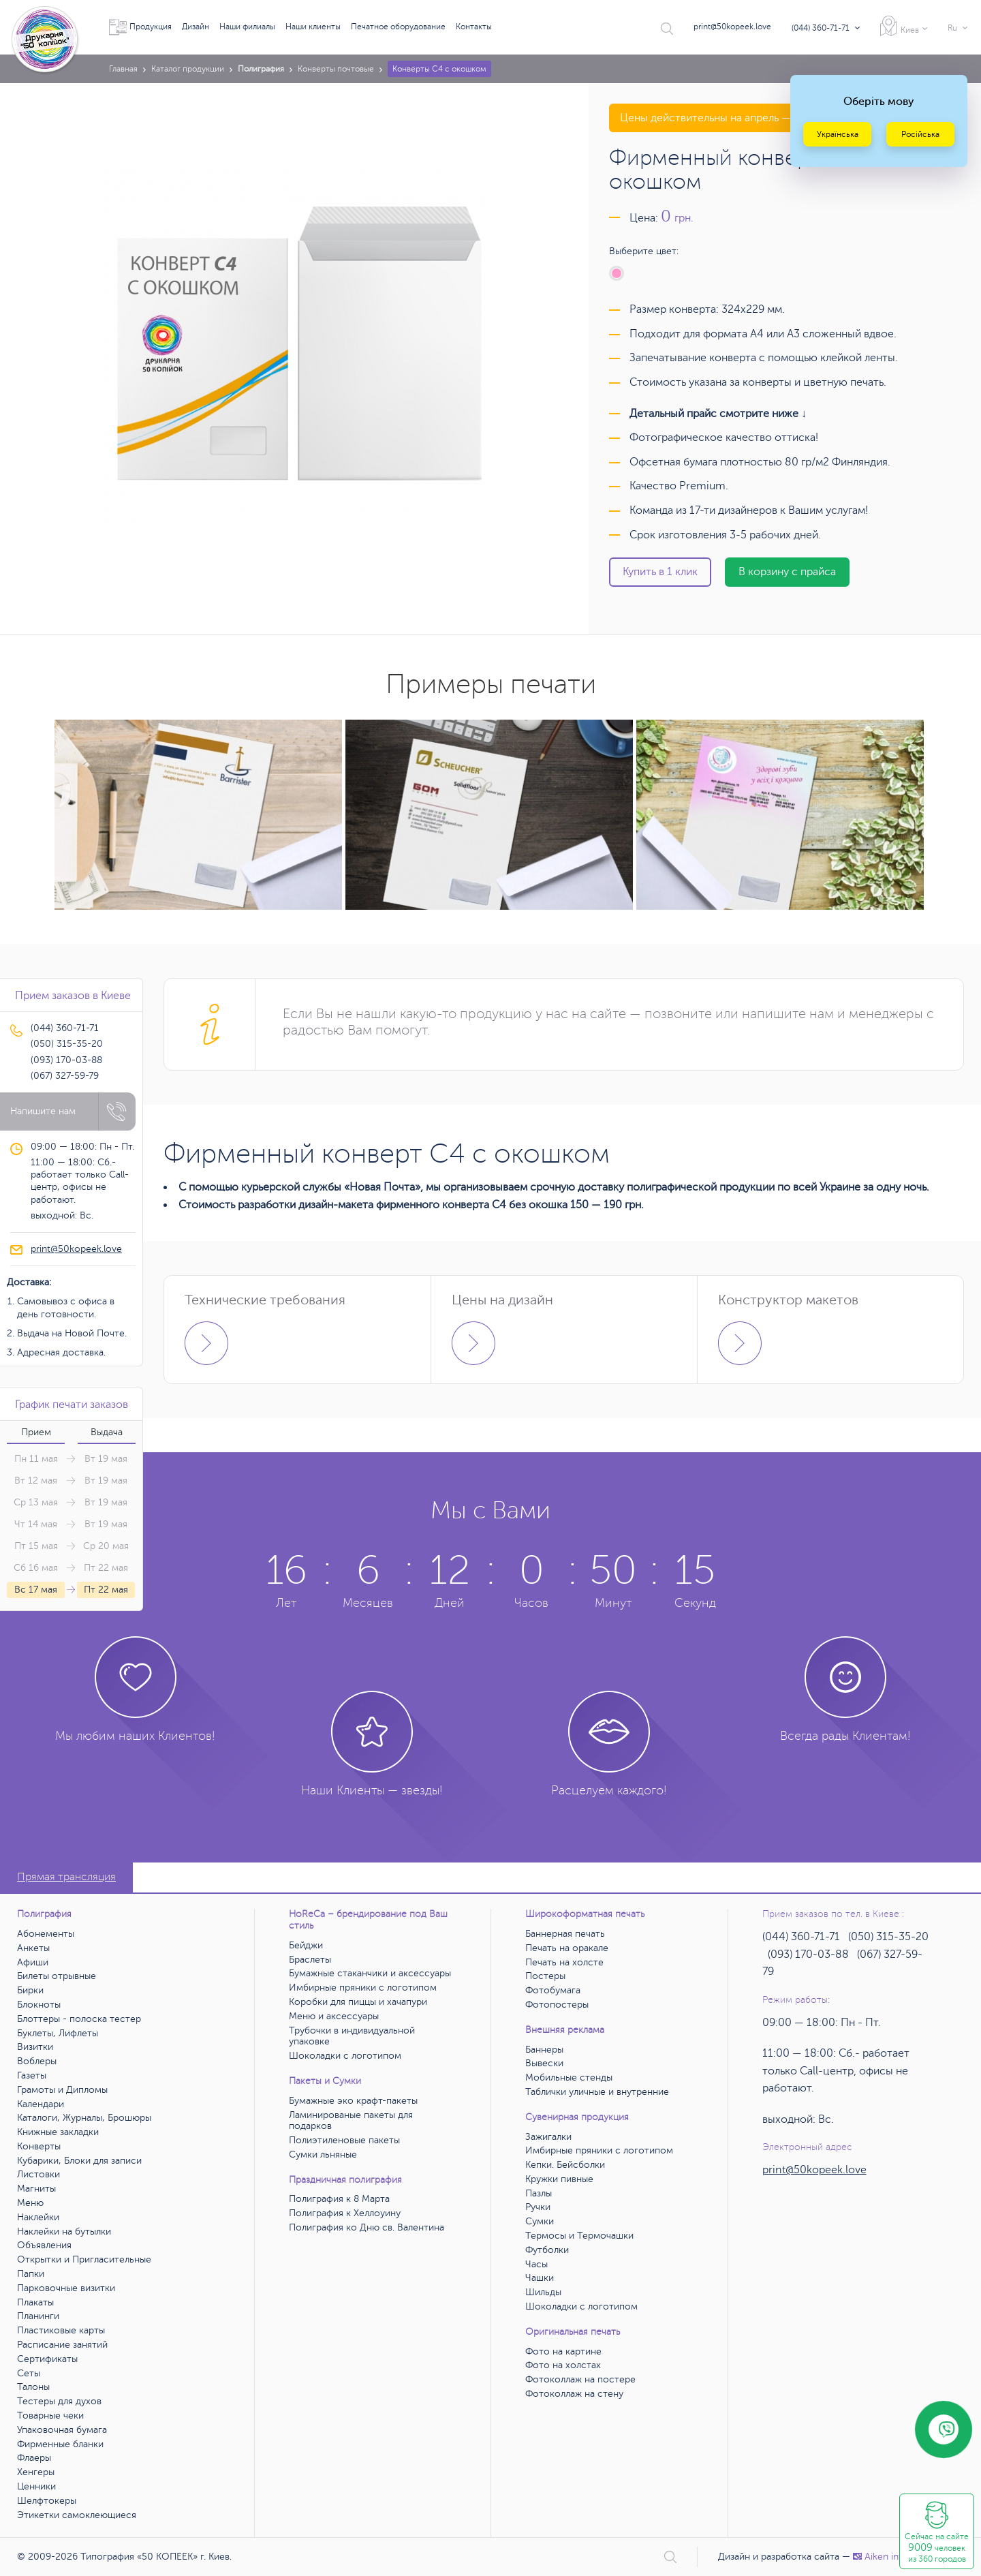  What do you see at coordinates (66, 2288) in the screenshot?
I see `Парковочные визитки` at bounding box center [66, 2288].